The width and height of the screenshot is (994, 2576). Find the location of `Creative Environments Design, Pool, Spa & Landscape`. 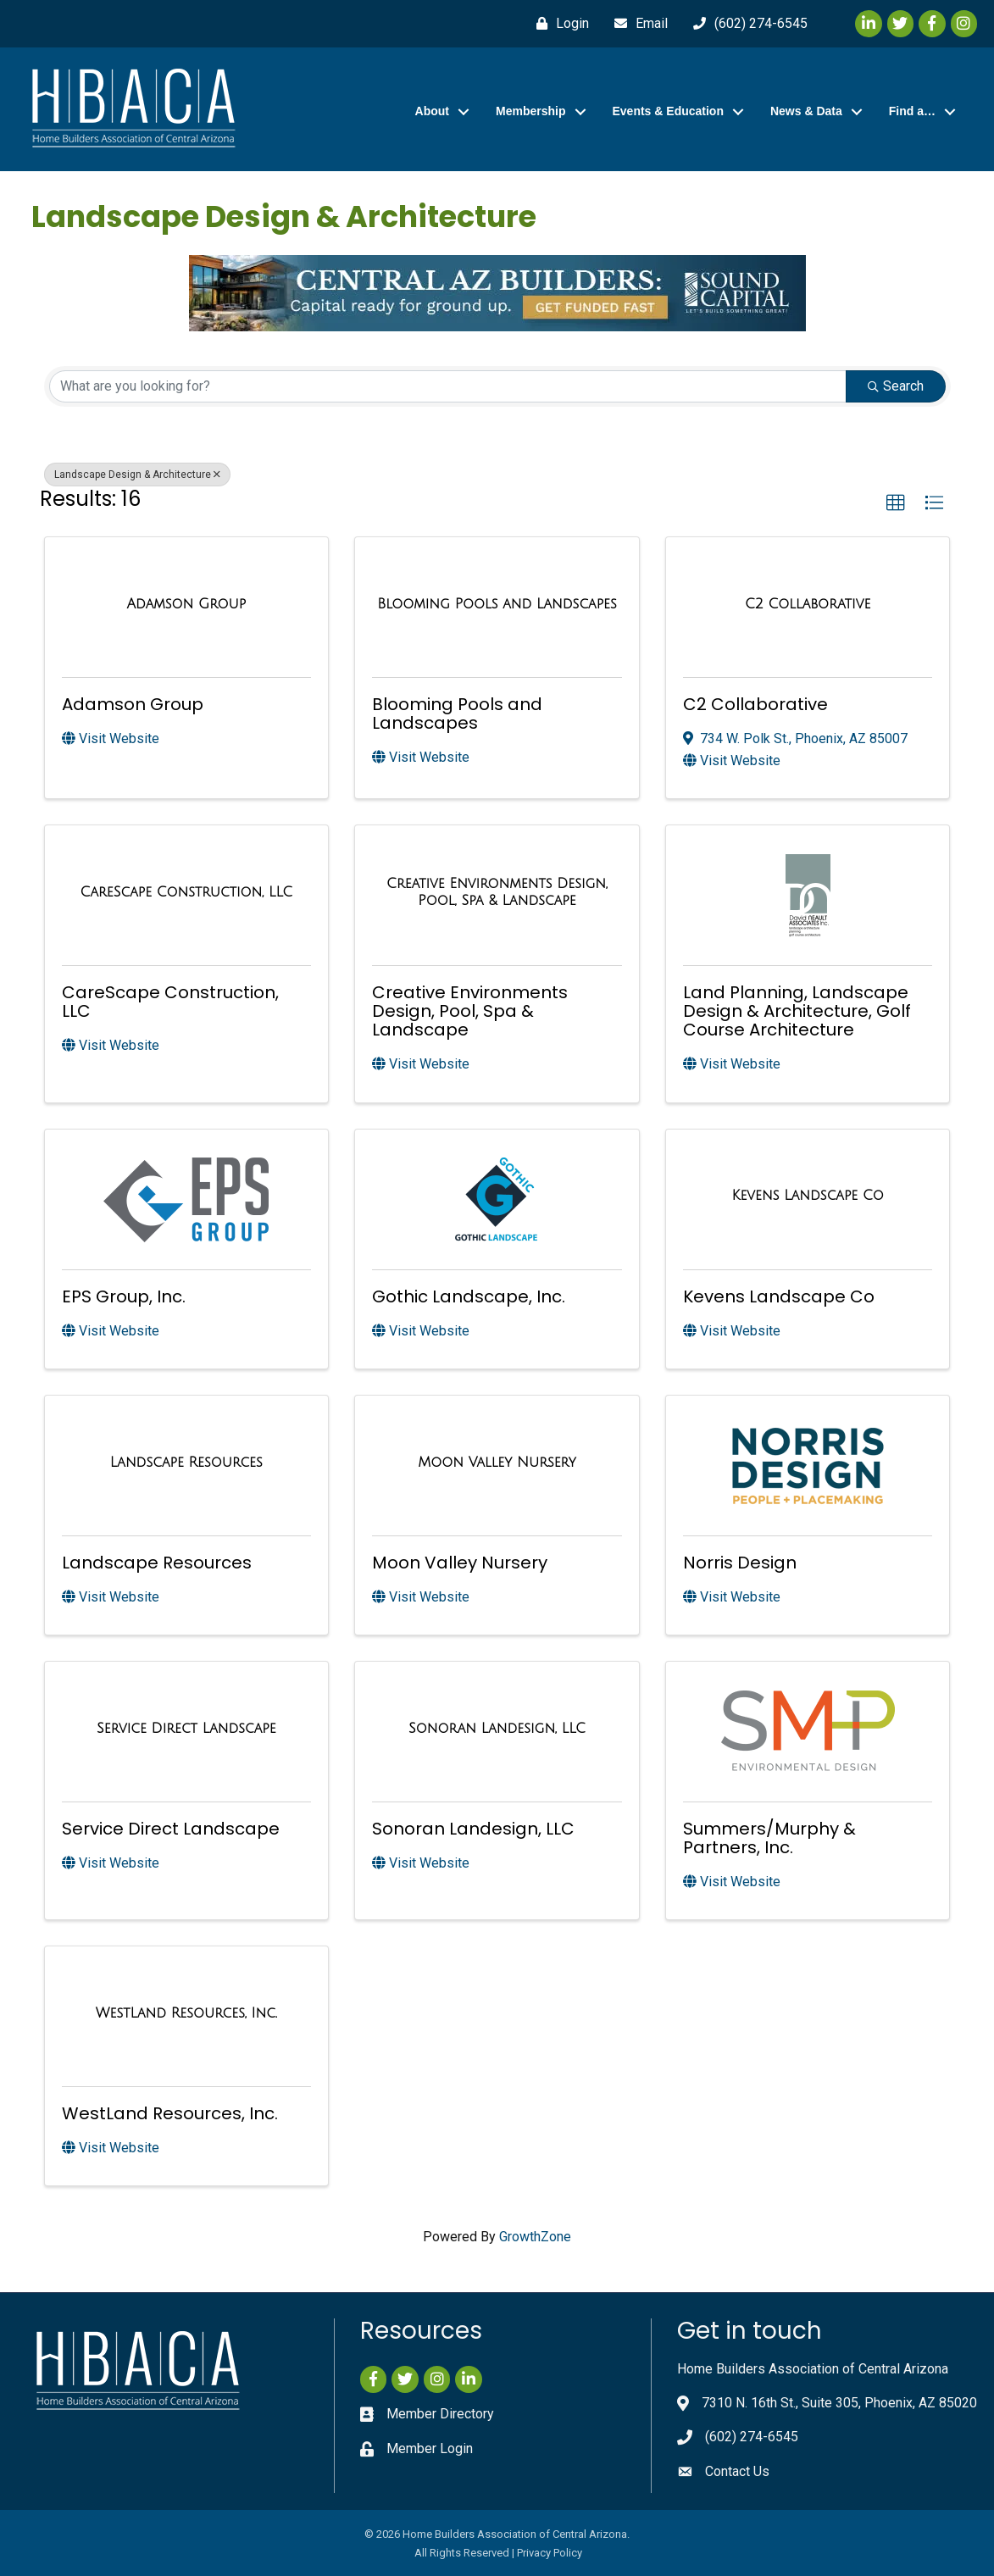

Creative Environments Design, Pool, Spa & Landscape is located at coordinates (470, 1010).